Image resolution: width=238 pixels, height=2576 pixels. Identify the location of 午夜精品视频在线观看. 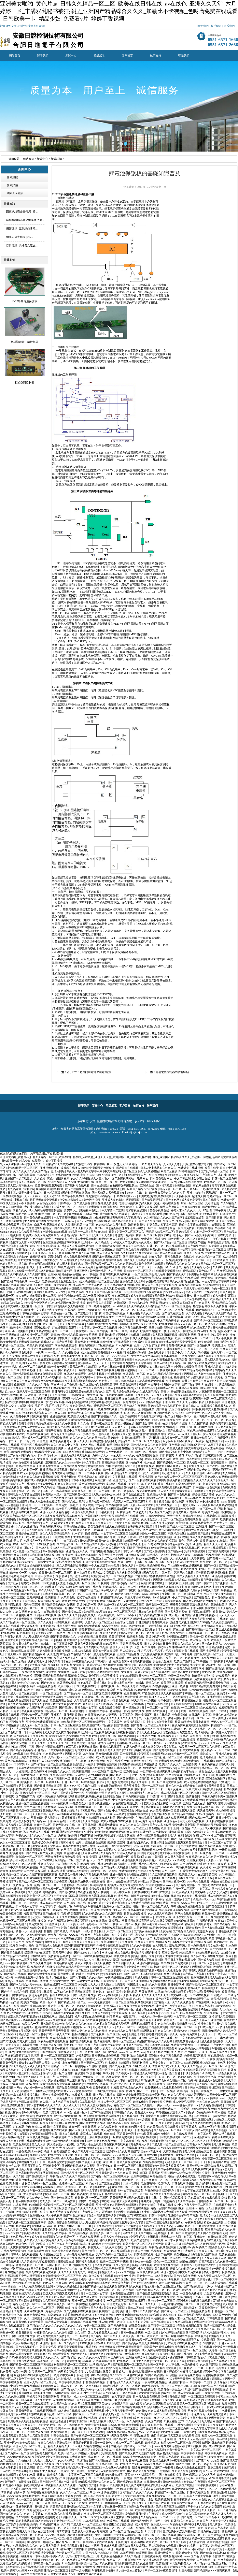
(150, 1817).